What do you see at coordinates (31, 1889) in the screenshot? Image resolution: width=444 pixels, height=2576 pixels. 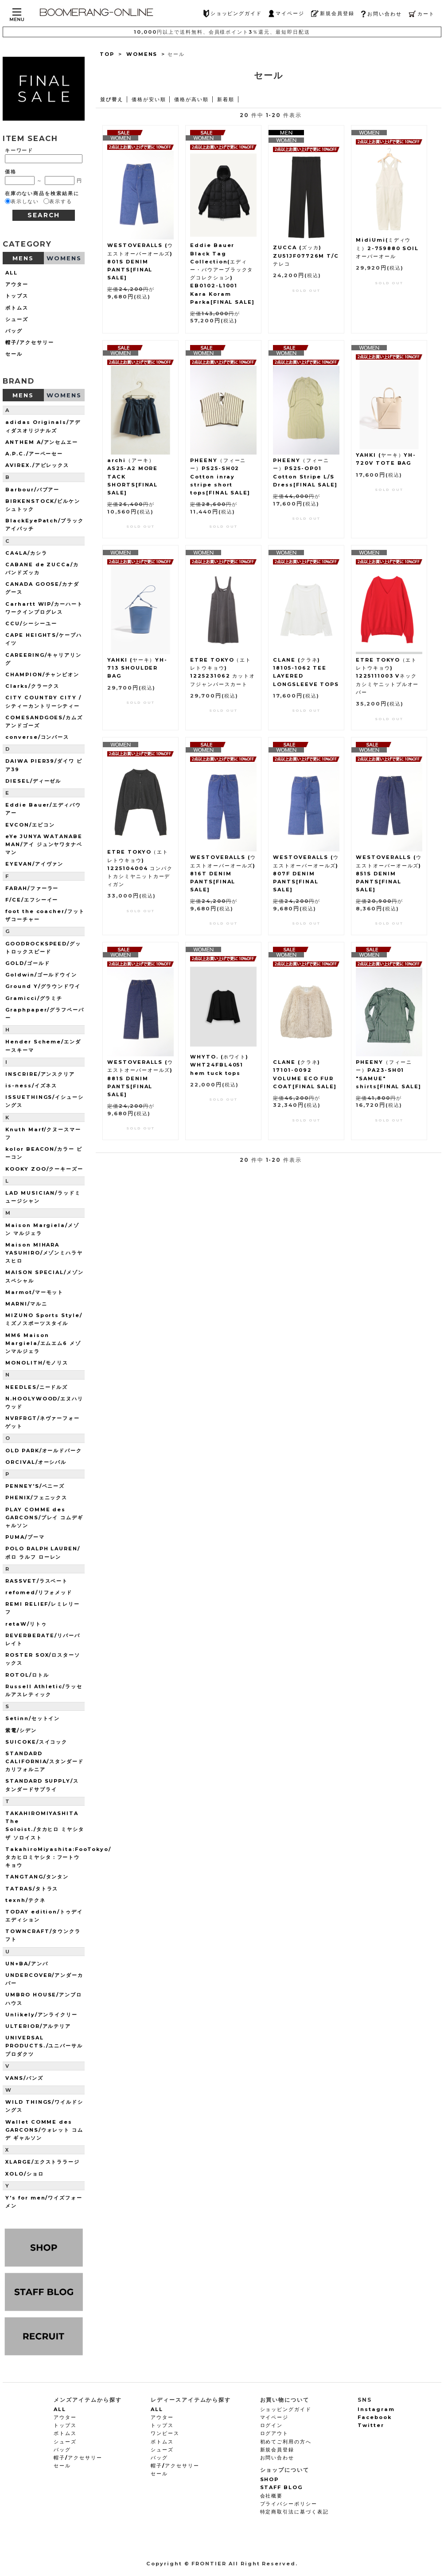 I see `TATRAS/タトラス` at bounding box center [31, 1889].